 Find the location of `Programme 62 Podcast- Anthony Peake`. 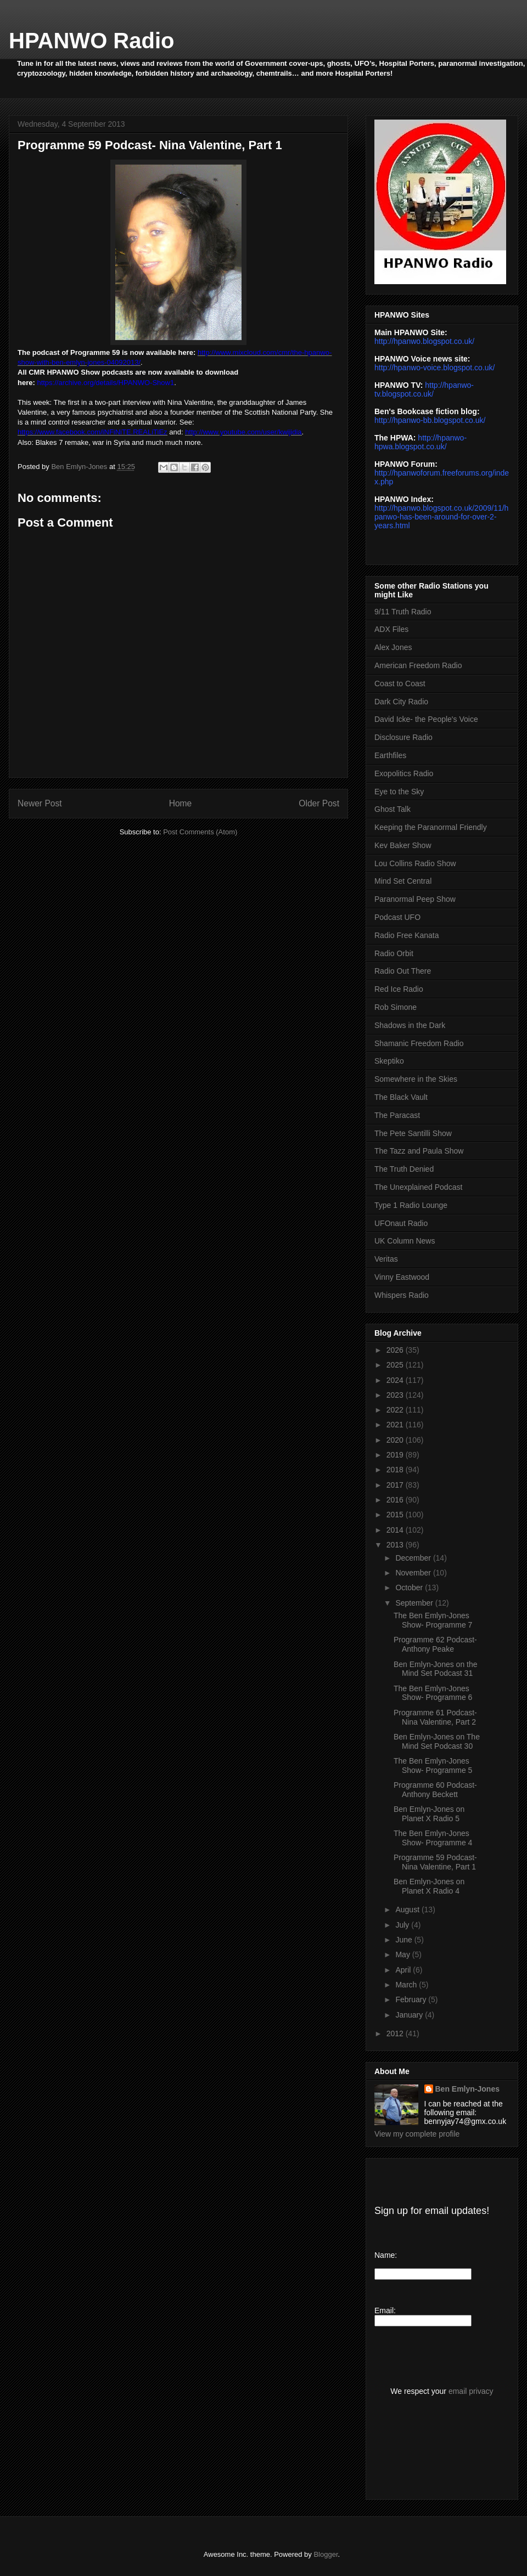

Programme 62 Podcast- Anthony Peake is located at coordinates (435, 1644).